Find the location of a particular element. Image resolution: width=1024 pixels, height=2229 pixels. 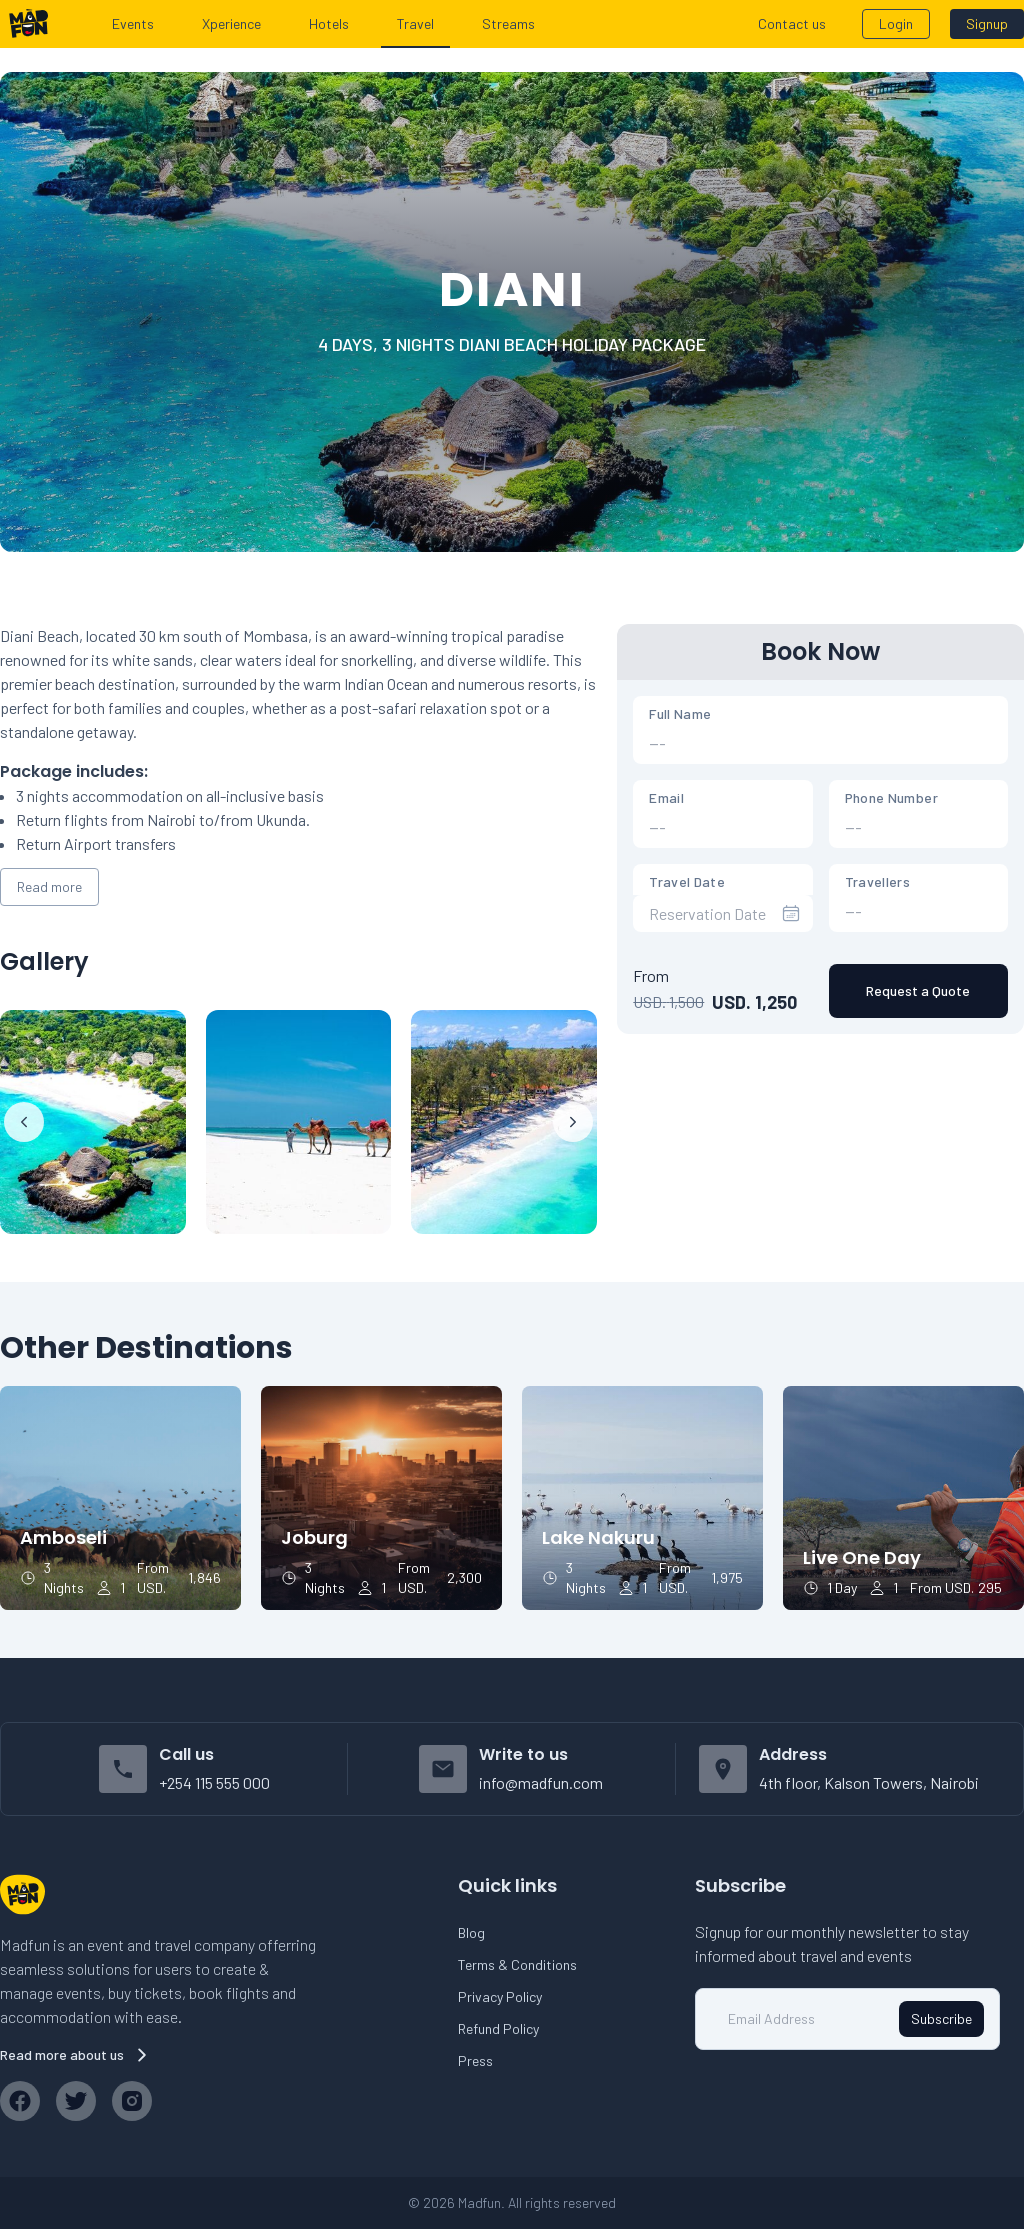

Privacy Policy is located at coordinates (500, 1996).